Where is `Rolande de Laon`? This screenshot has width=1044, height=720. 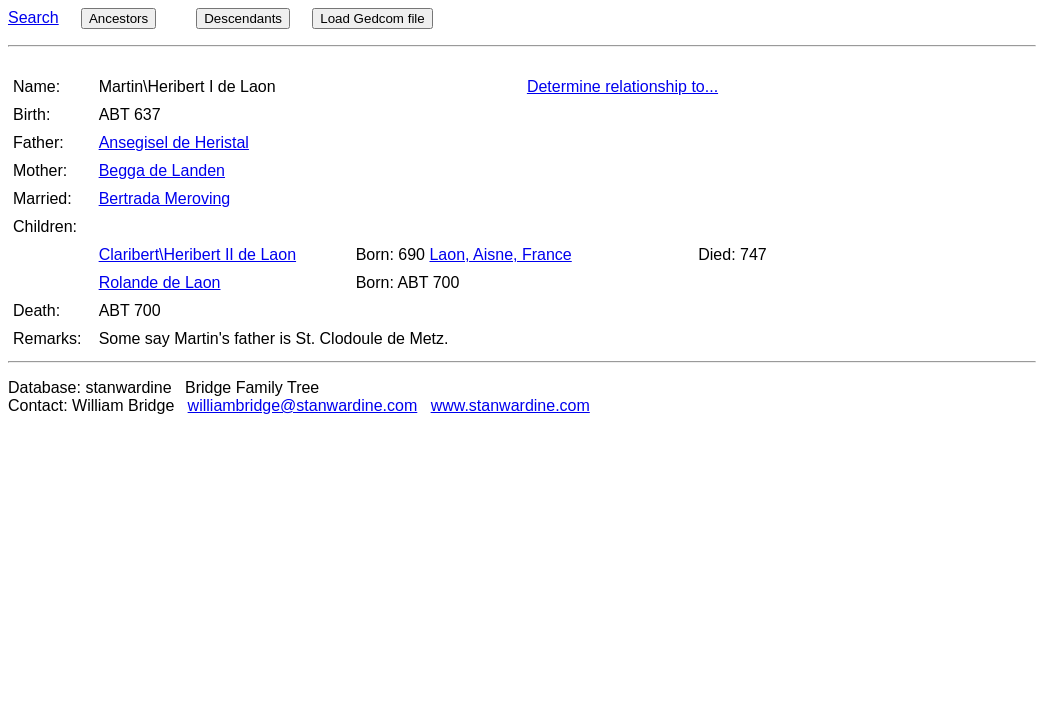 Rolande de Laon is located at coordinates (160, 282).